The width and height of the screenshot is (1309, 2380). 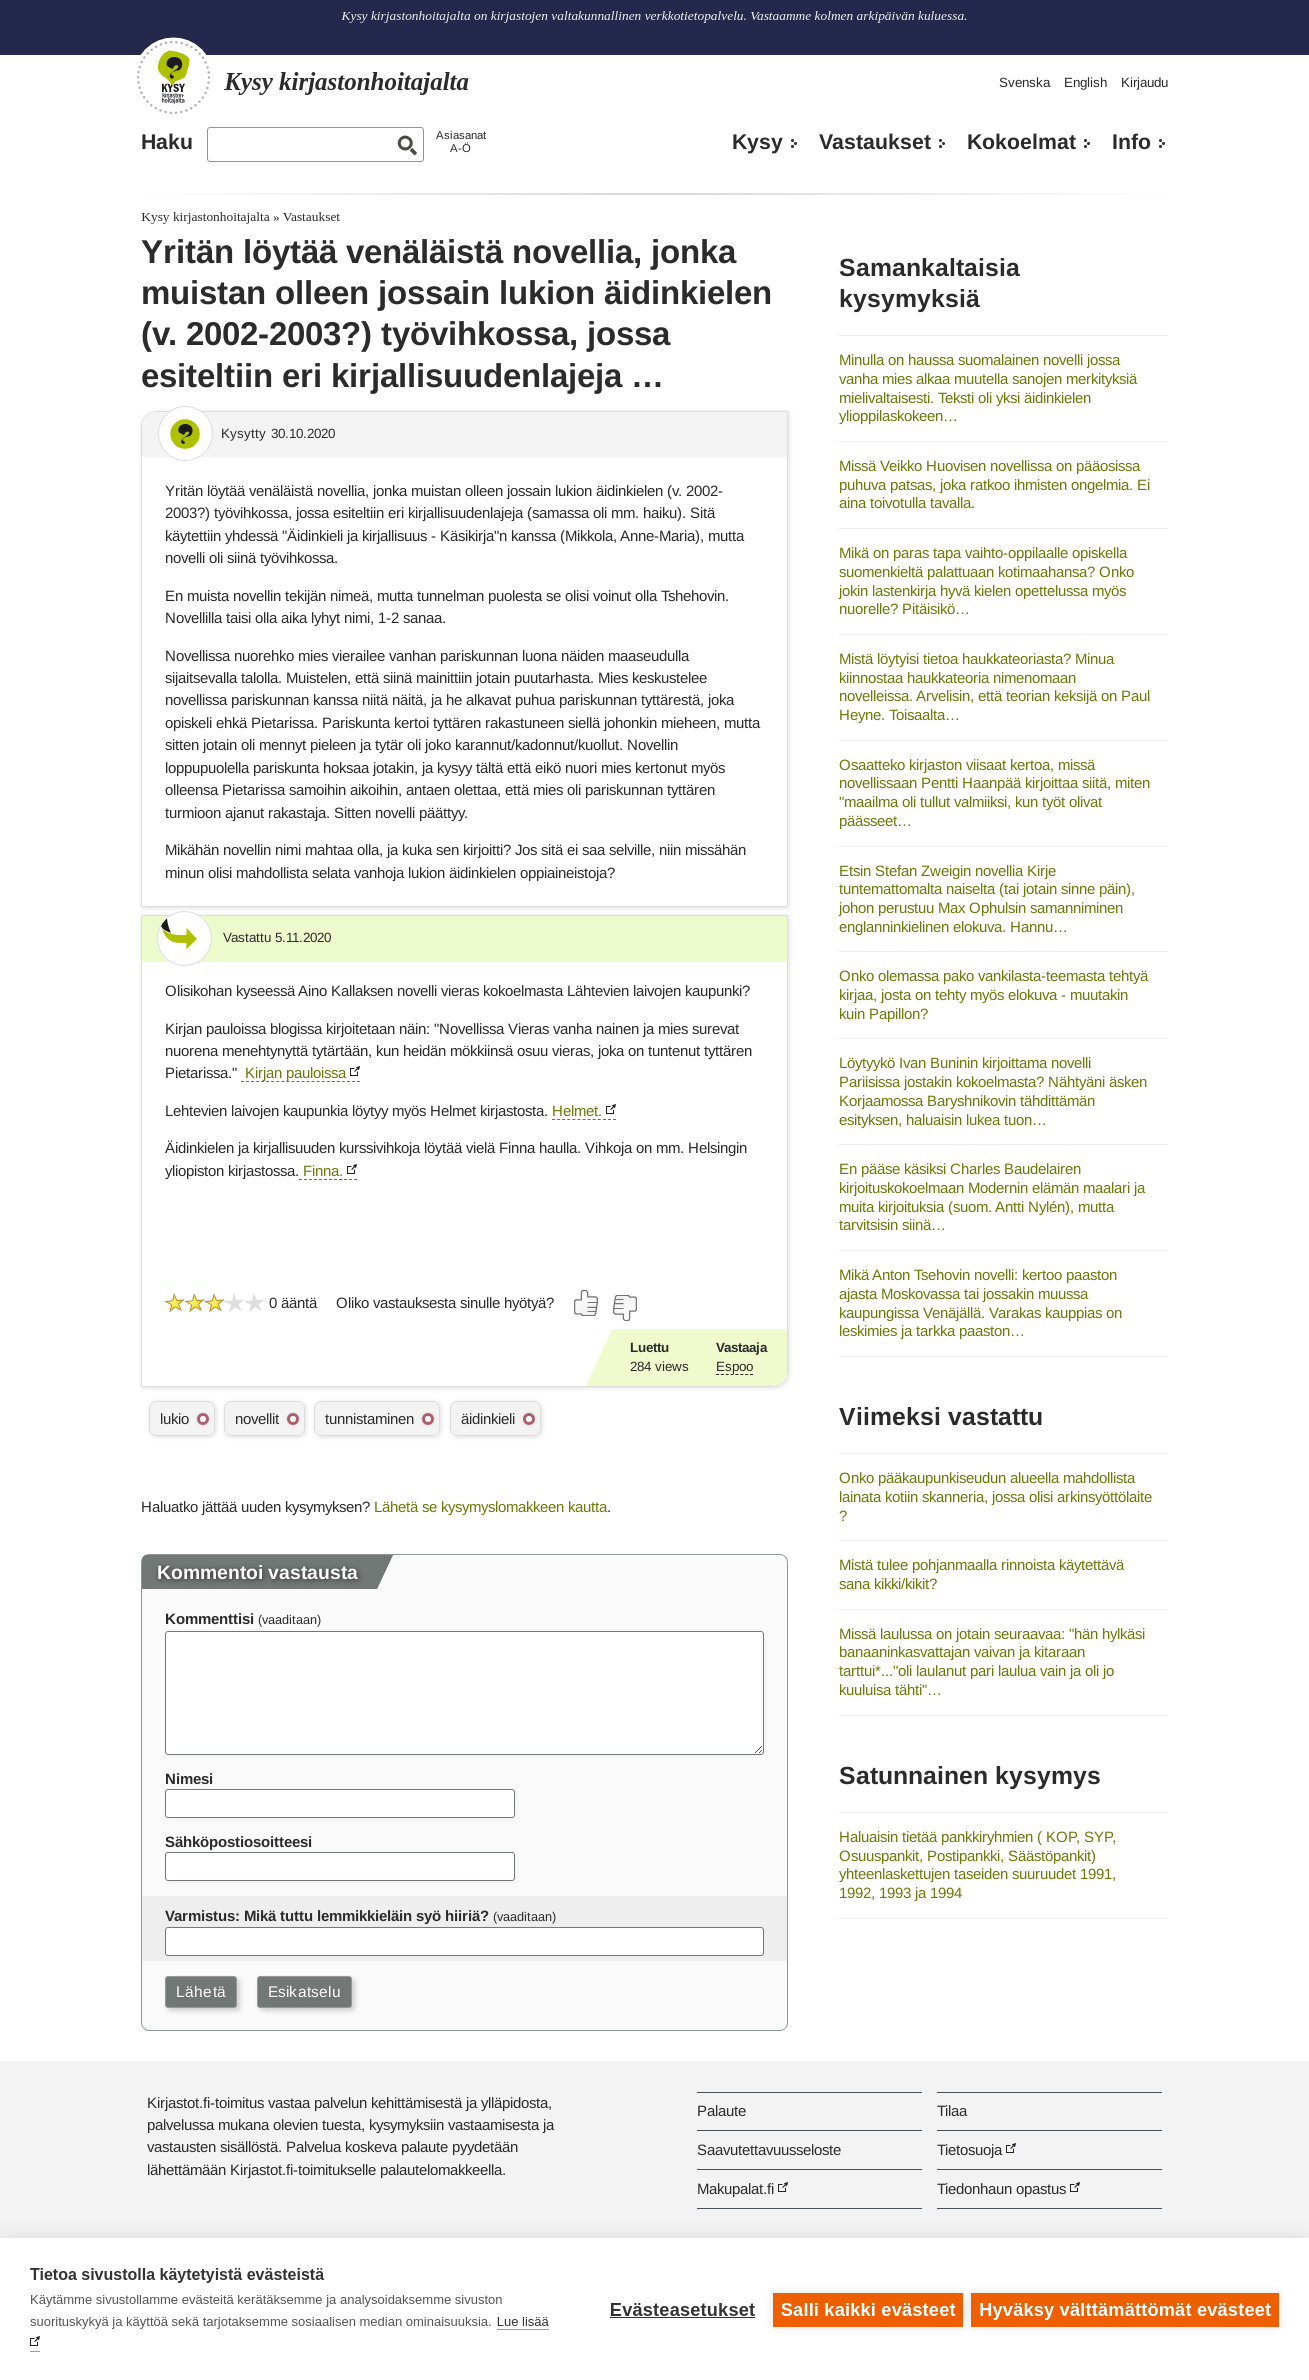 What do you see at coordinates (769, 2149) in the screenshot?
I see `Saavutettavuusseloste` at bounding box center [769, 2149].